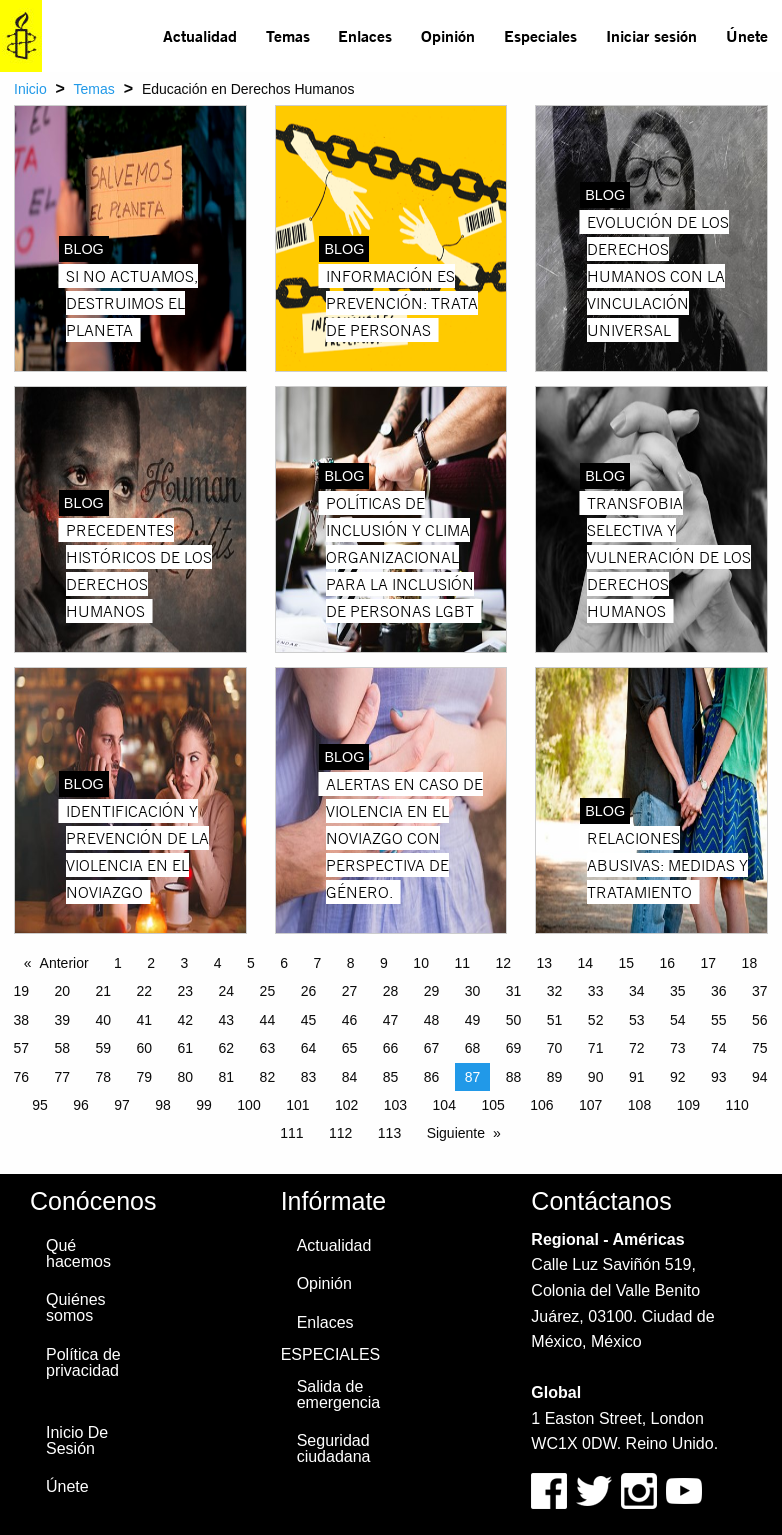 The image size is (782, 1535). I want to click on Temas, so click(288, 35).